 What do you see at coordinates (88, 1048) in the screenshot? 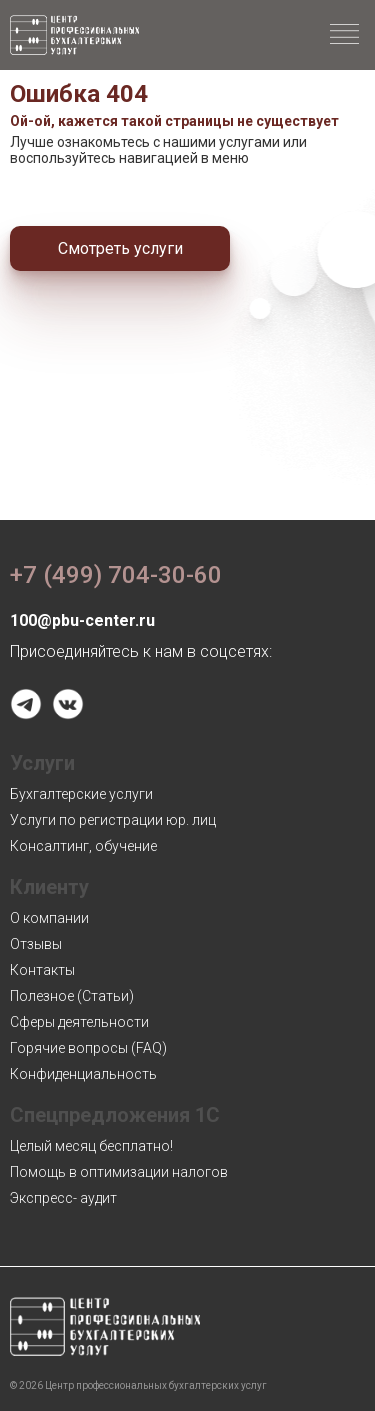
I see `Горячие вопросы (FAQ)` at bounding box center [88, 1048].